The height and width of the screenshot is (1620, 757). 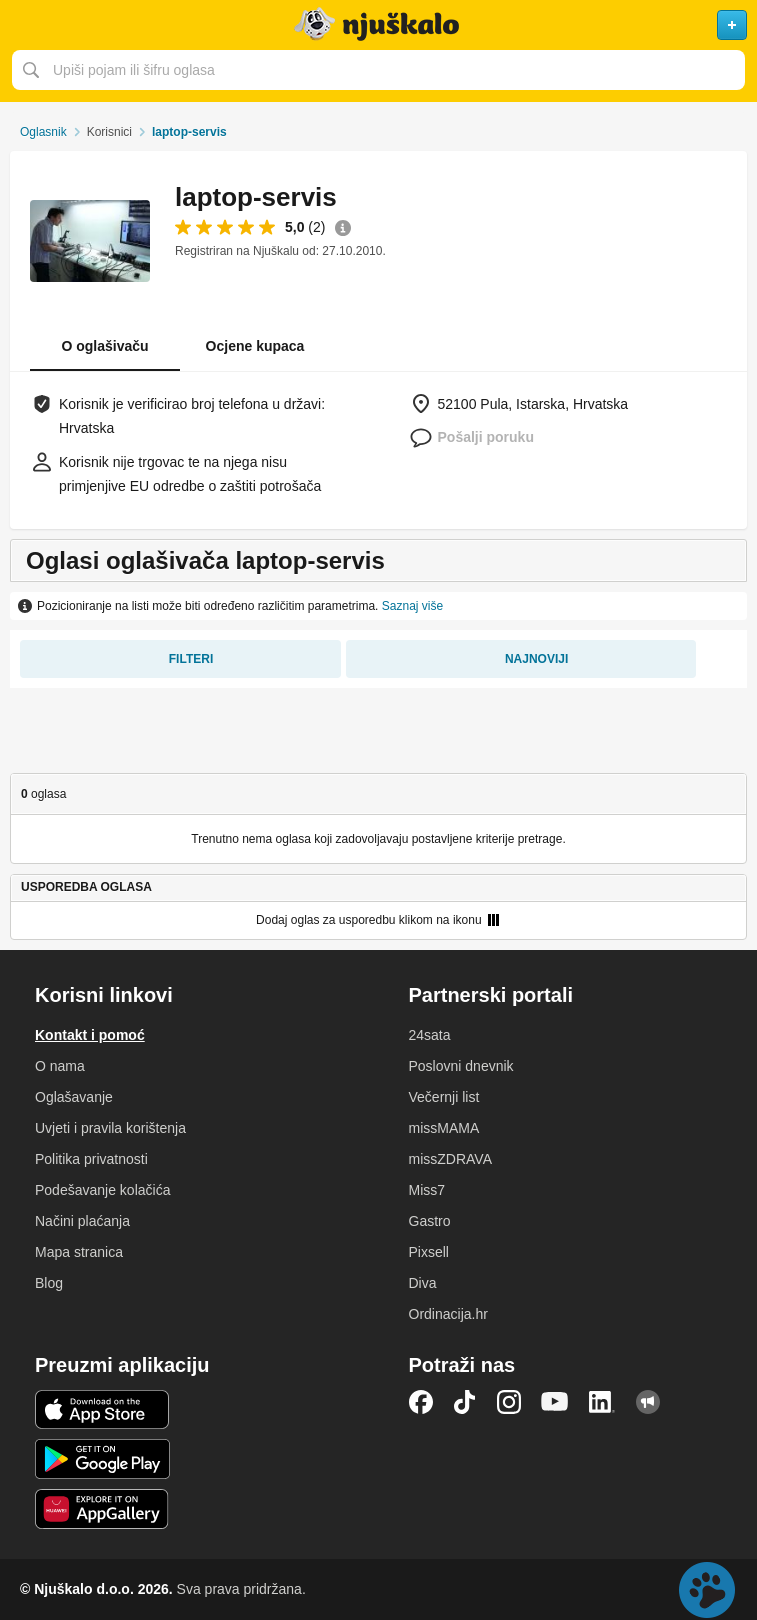 What do you see at coordinates (430, 1035) in the screenshot?
I see `24sata` at bounding box center [430, 1035].